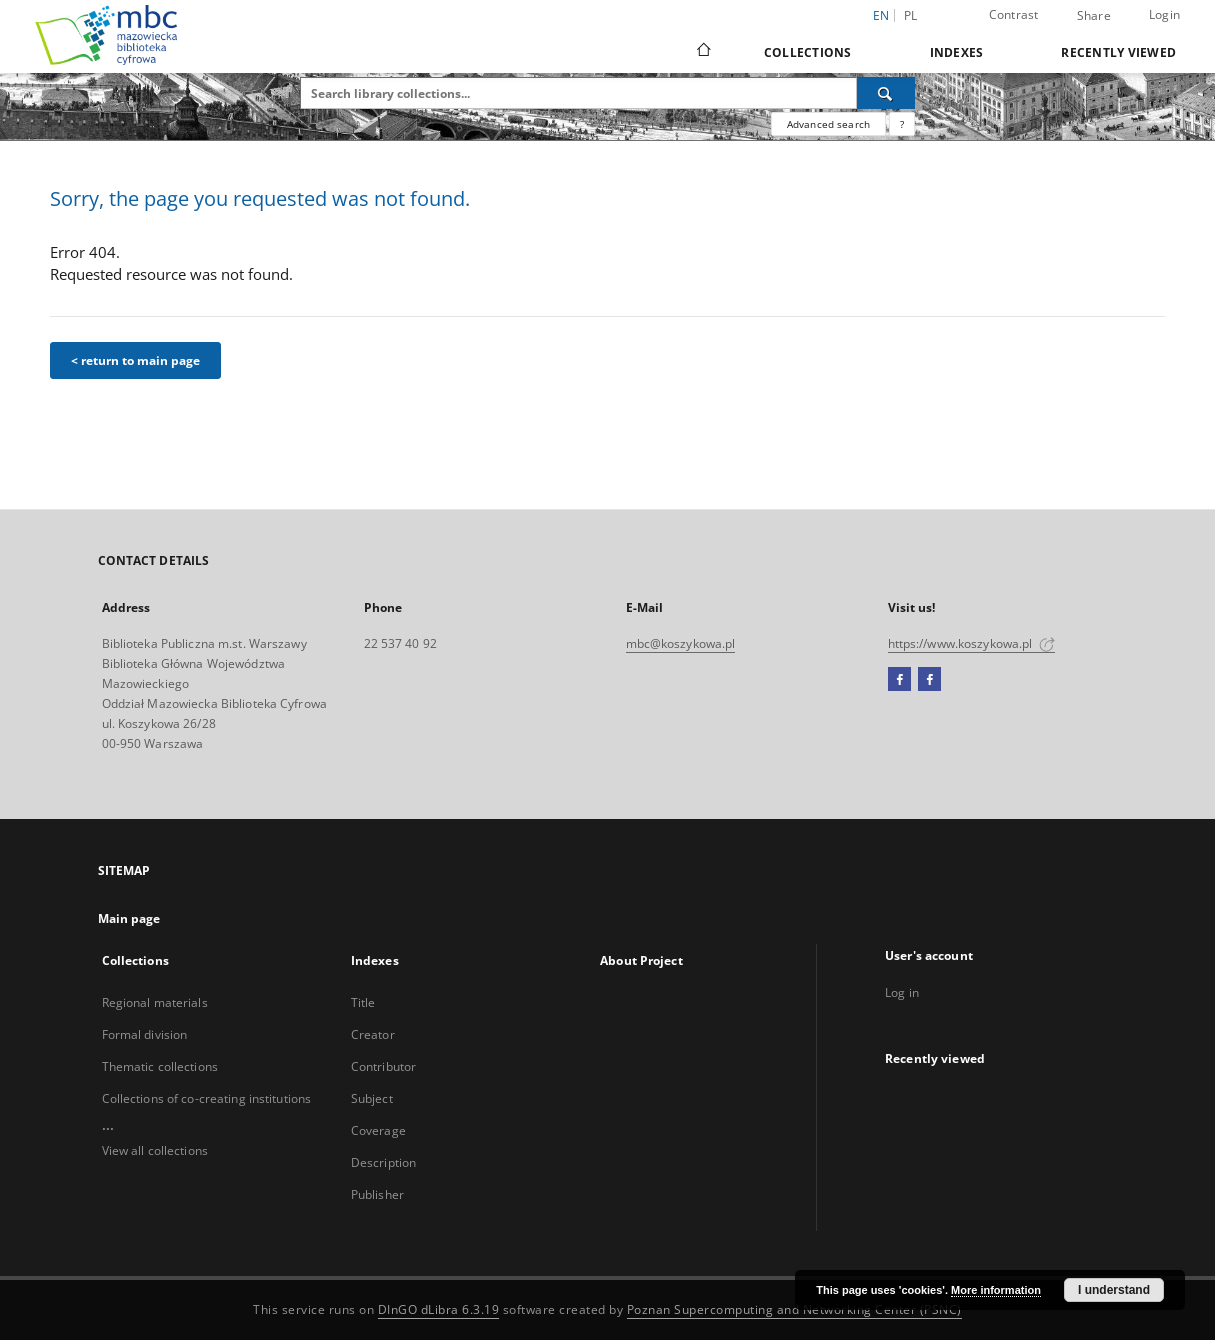 Image resolution: width=1215 pixels, height=1340 pixels. What do you see at coordinates (828, 124) in the screenshot?
I see `Advanced search` at bounding box center [828, 124].